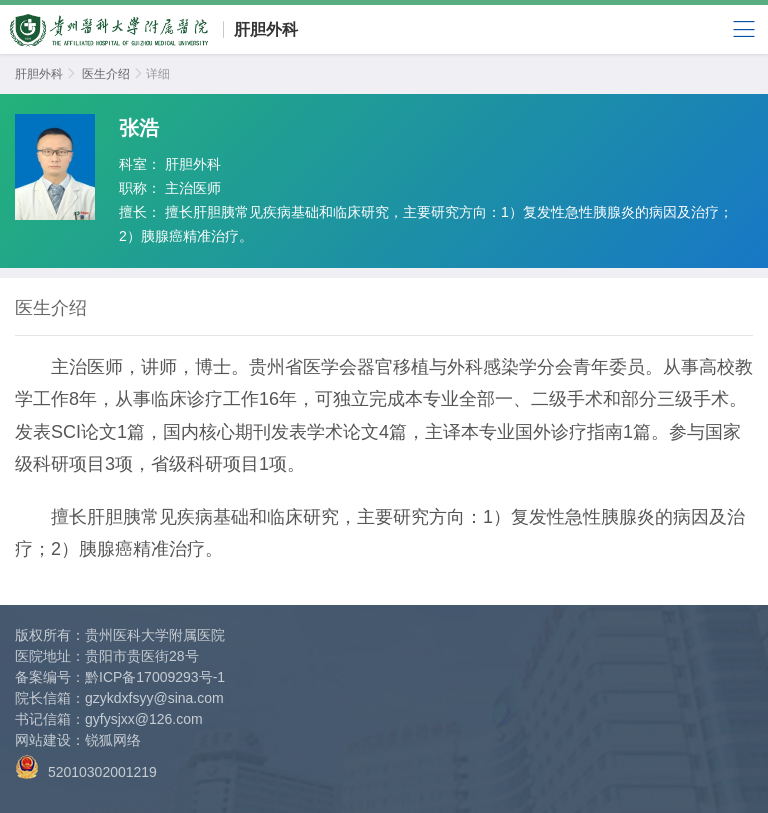 The height and width of the screenshot is (813, 768). I want to click on gyfysjxx@126.com, so click(144, 719).